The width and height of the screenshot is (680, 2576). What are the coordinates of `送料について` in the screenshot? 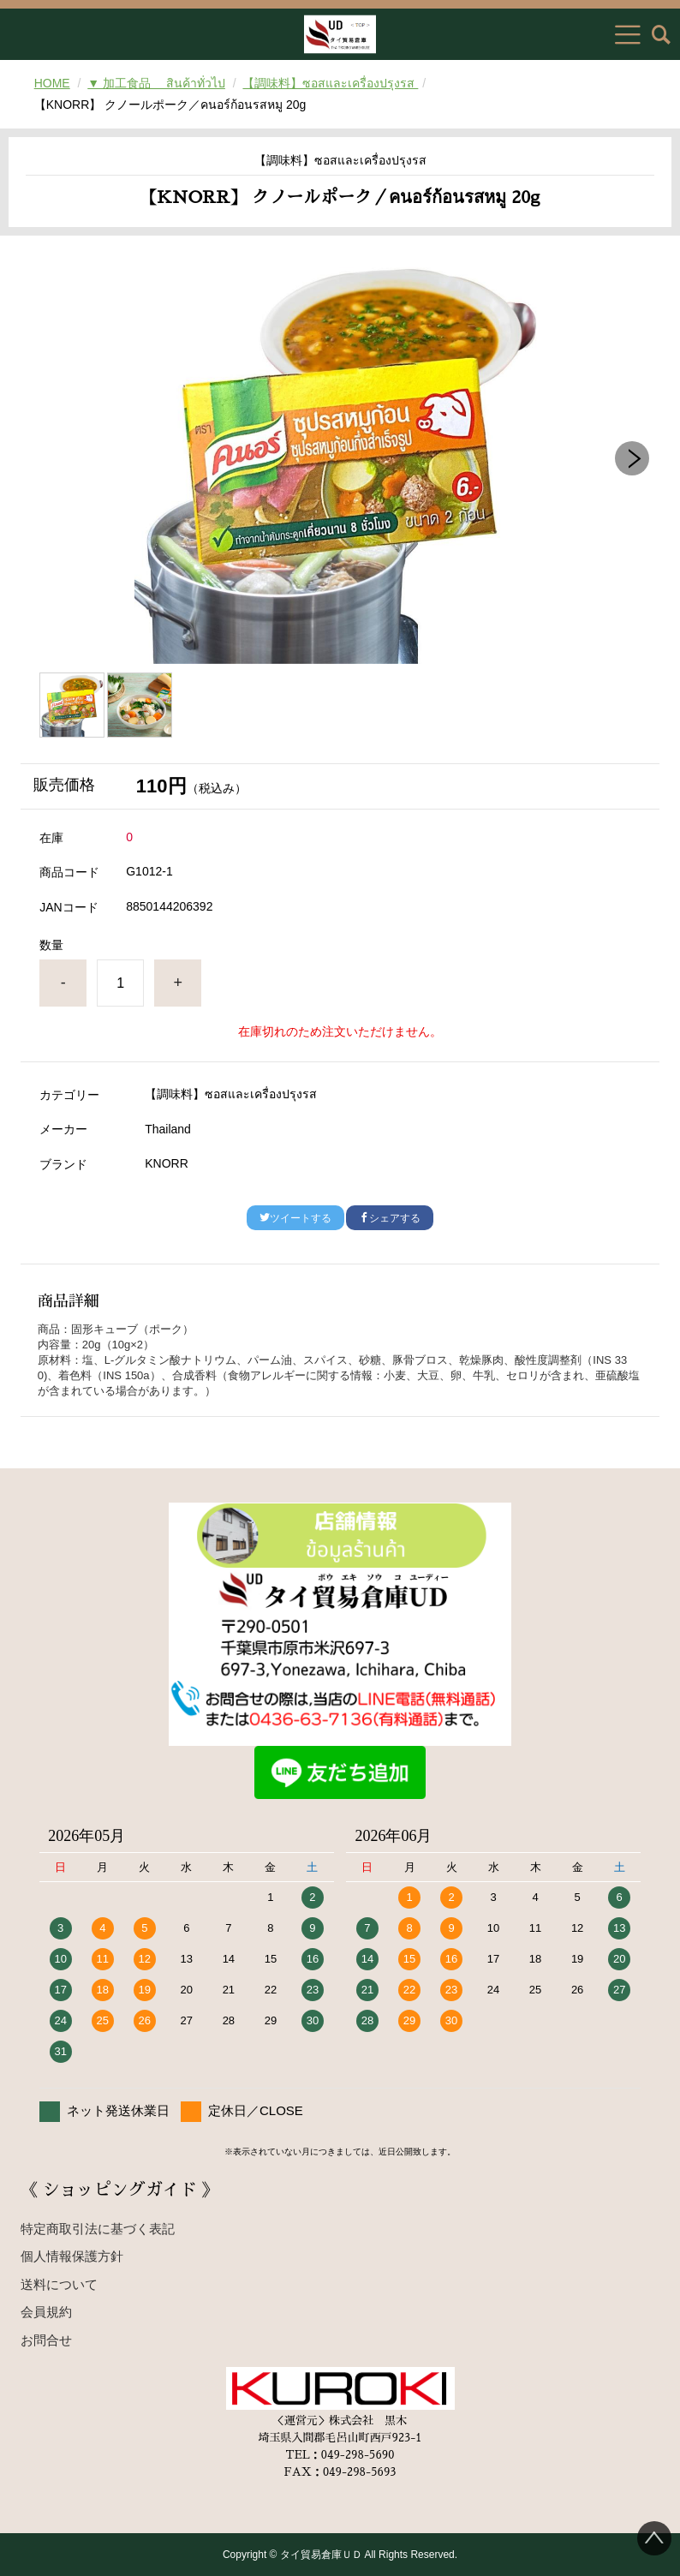 It's located at (59, 2284).